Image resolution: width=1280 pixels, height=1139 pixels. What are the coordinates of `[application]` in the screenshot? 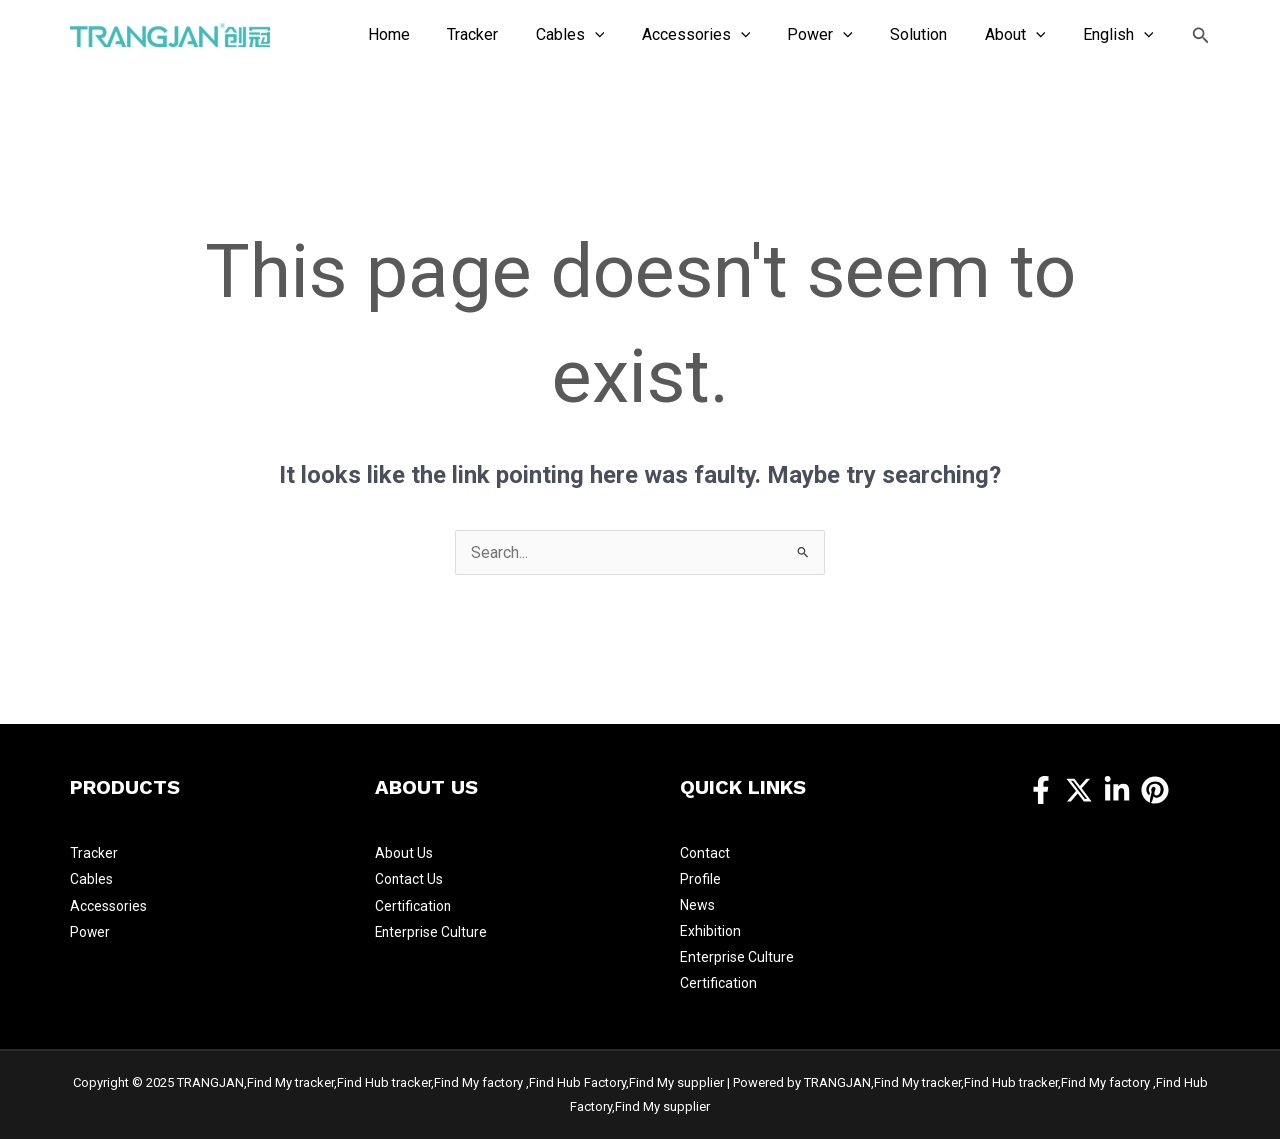 It's located at (624, 35).